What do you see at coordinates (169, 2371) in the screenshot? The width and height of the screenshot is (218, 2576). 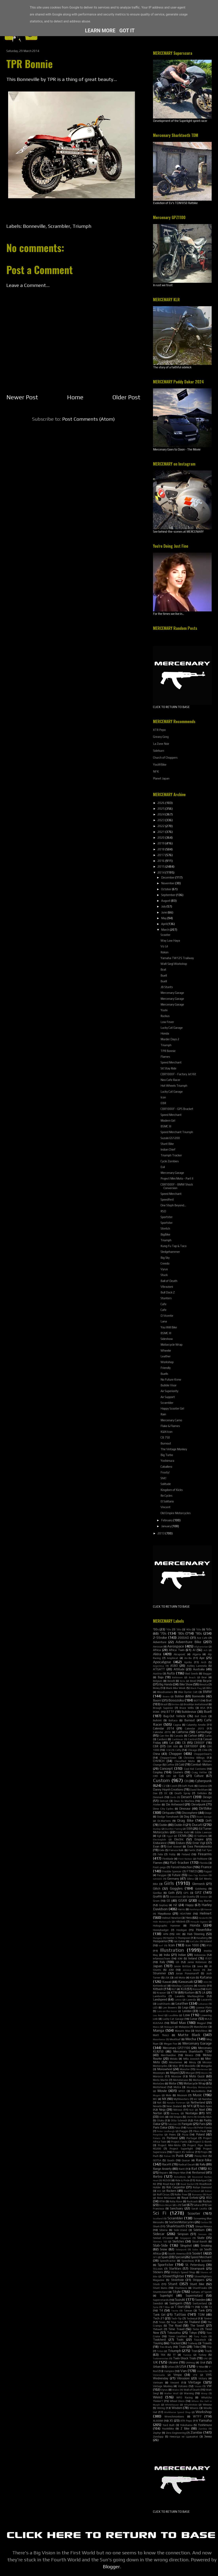 I see `Vampire` at bounding box center [169, 2371].